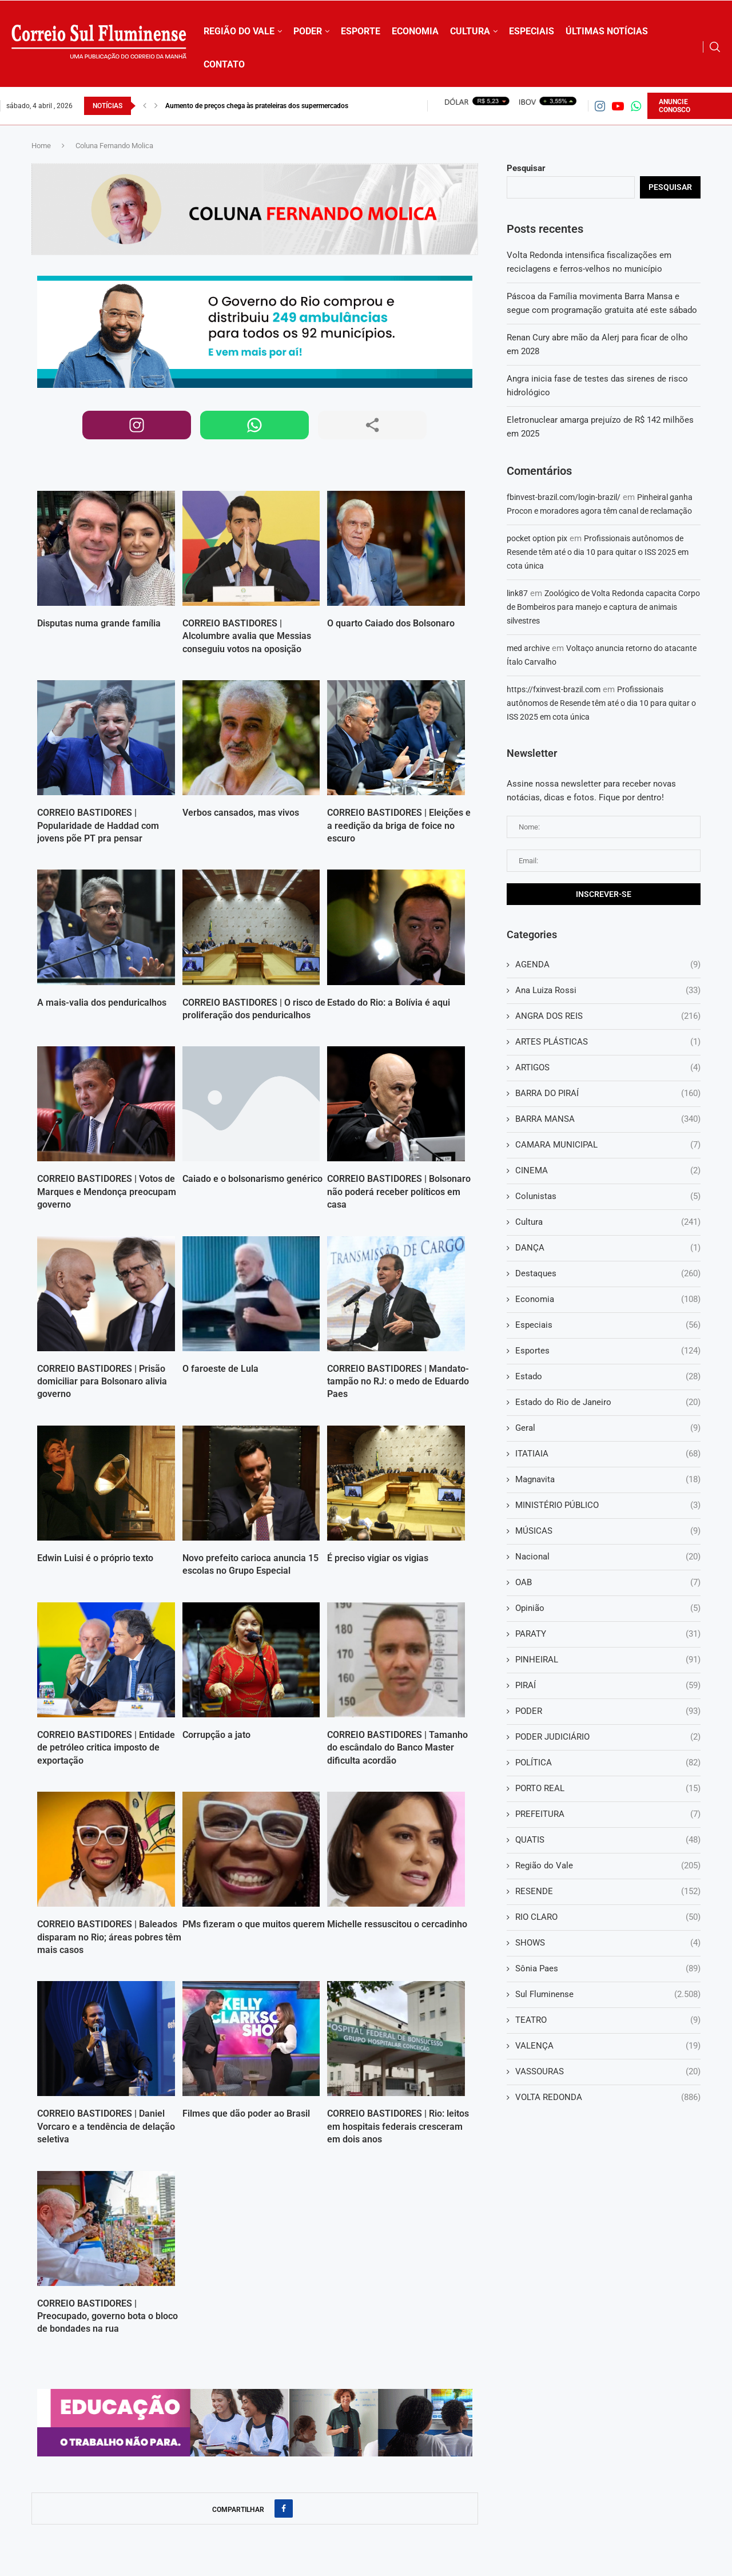 Image resolution: width=732 pixels, height=2576 pixels. What do you see at coordinates (106, 1191) in the screenshot?
I see `CORREIO BASTIDORES | Votos de Marques e Mendonça preocupam governo` at bounding box center [106, 1191].